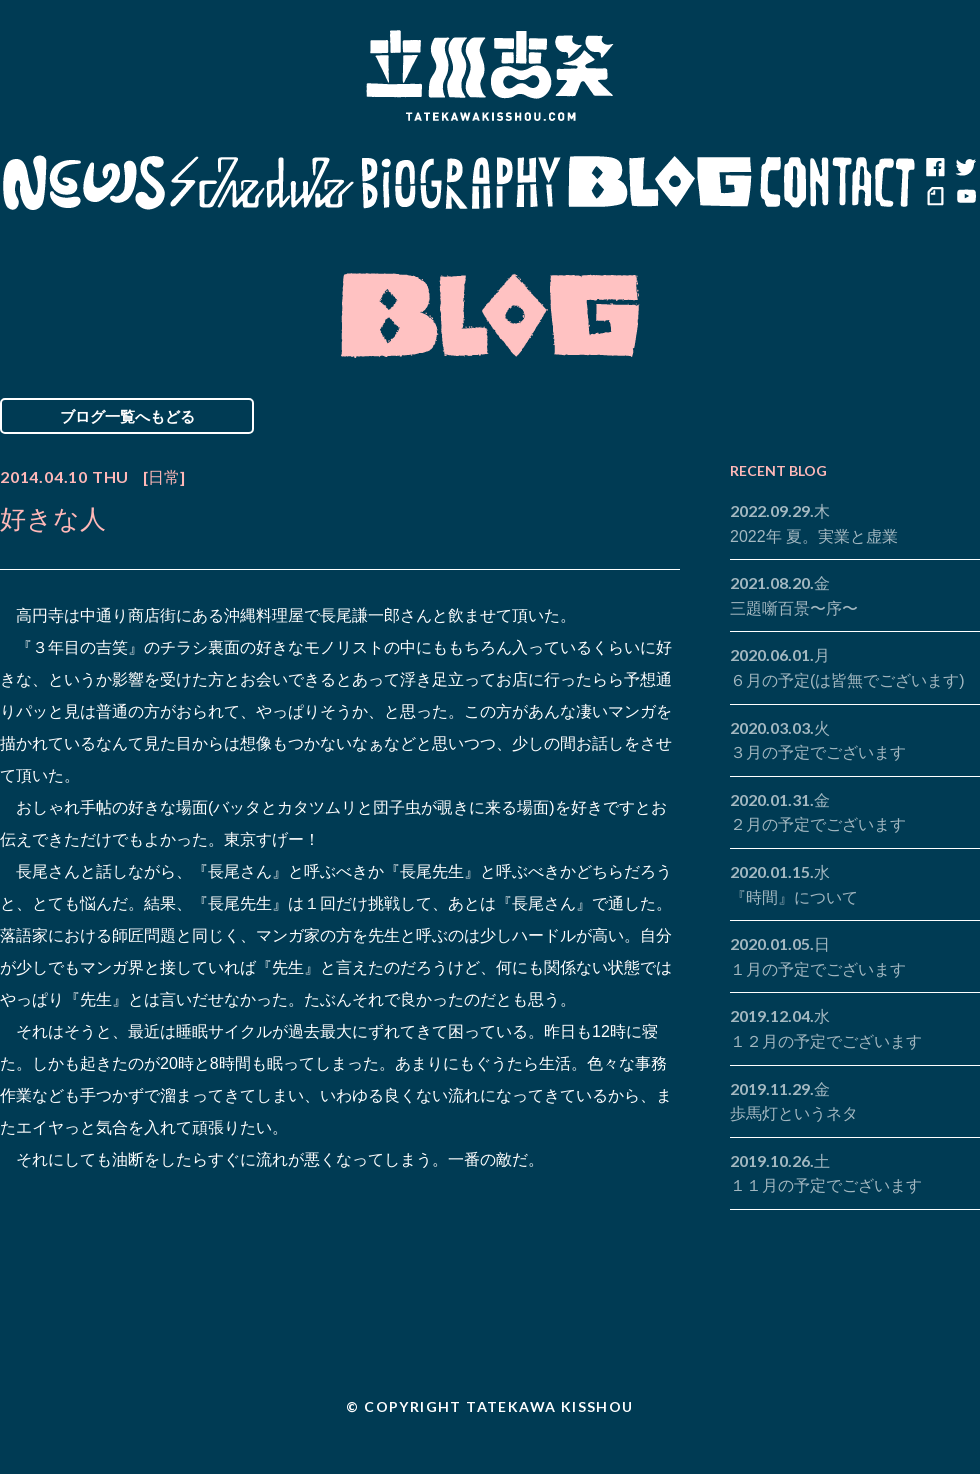  What do you see at coordinates (965, 168) in the screenshot?
I see `twitter` at bounding box center [965, 168].